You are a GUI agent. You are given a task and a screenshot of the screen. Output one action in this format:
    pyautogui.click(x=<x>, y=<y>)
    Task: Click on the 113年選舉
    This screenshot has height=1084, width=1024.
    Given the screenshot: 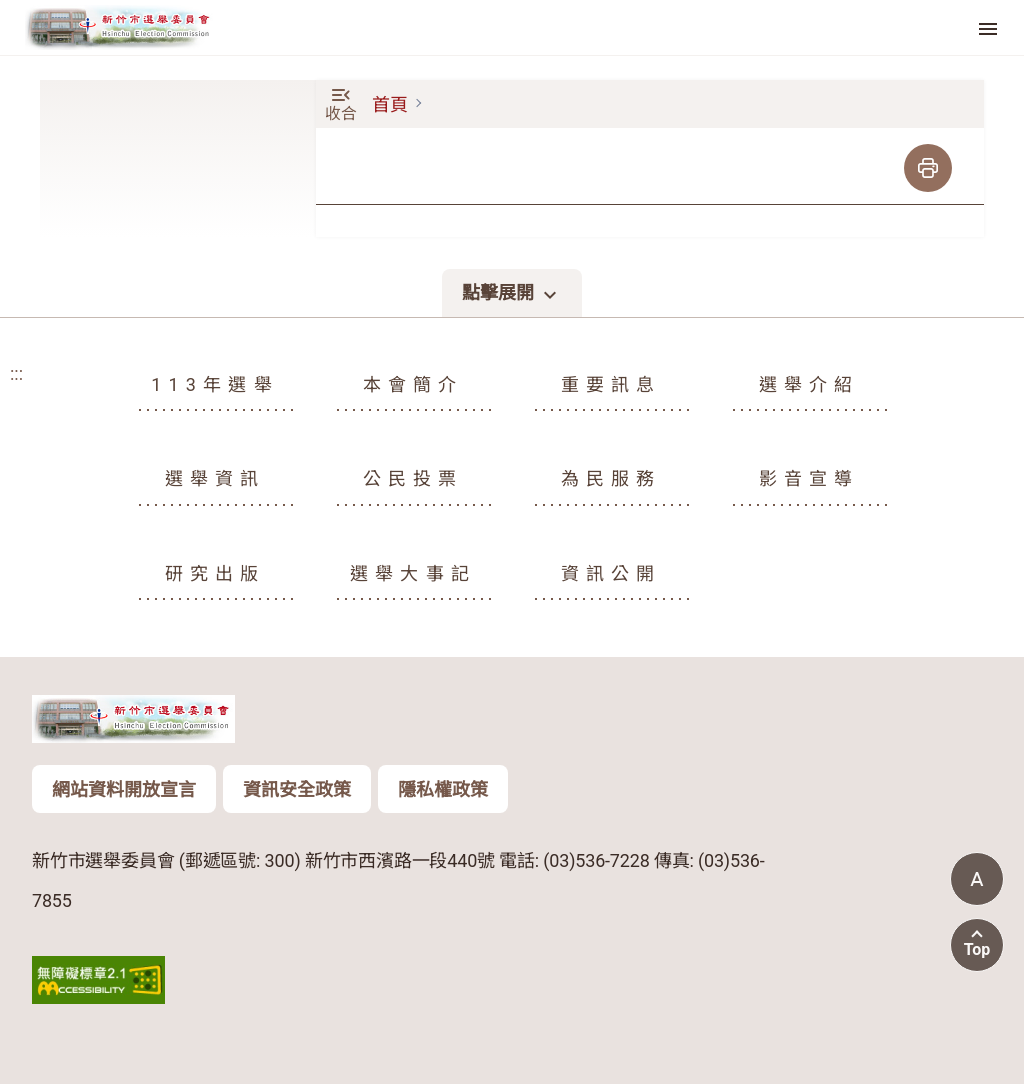 What is the action you would take?
    pyautogui.click(x=215, y=384)
    